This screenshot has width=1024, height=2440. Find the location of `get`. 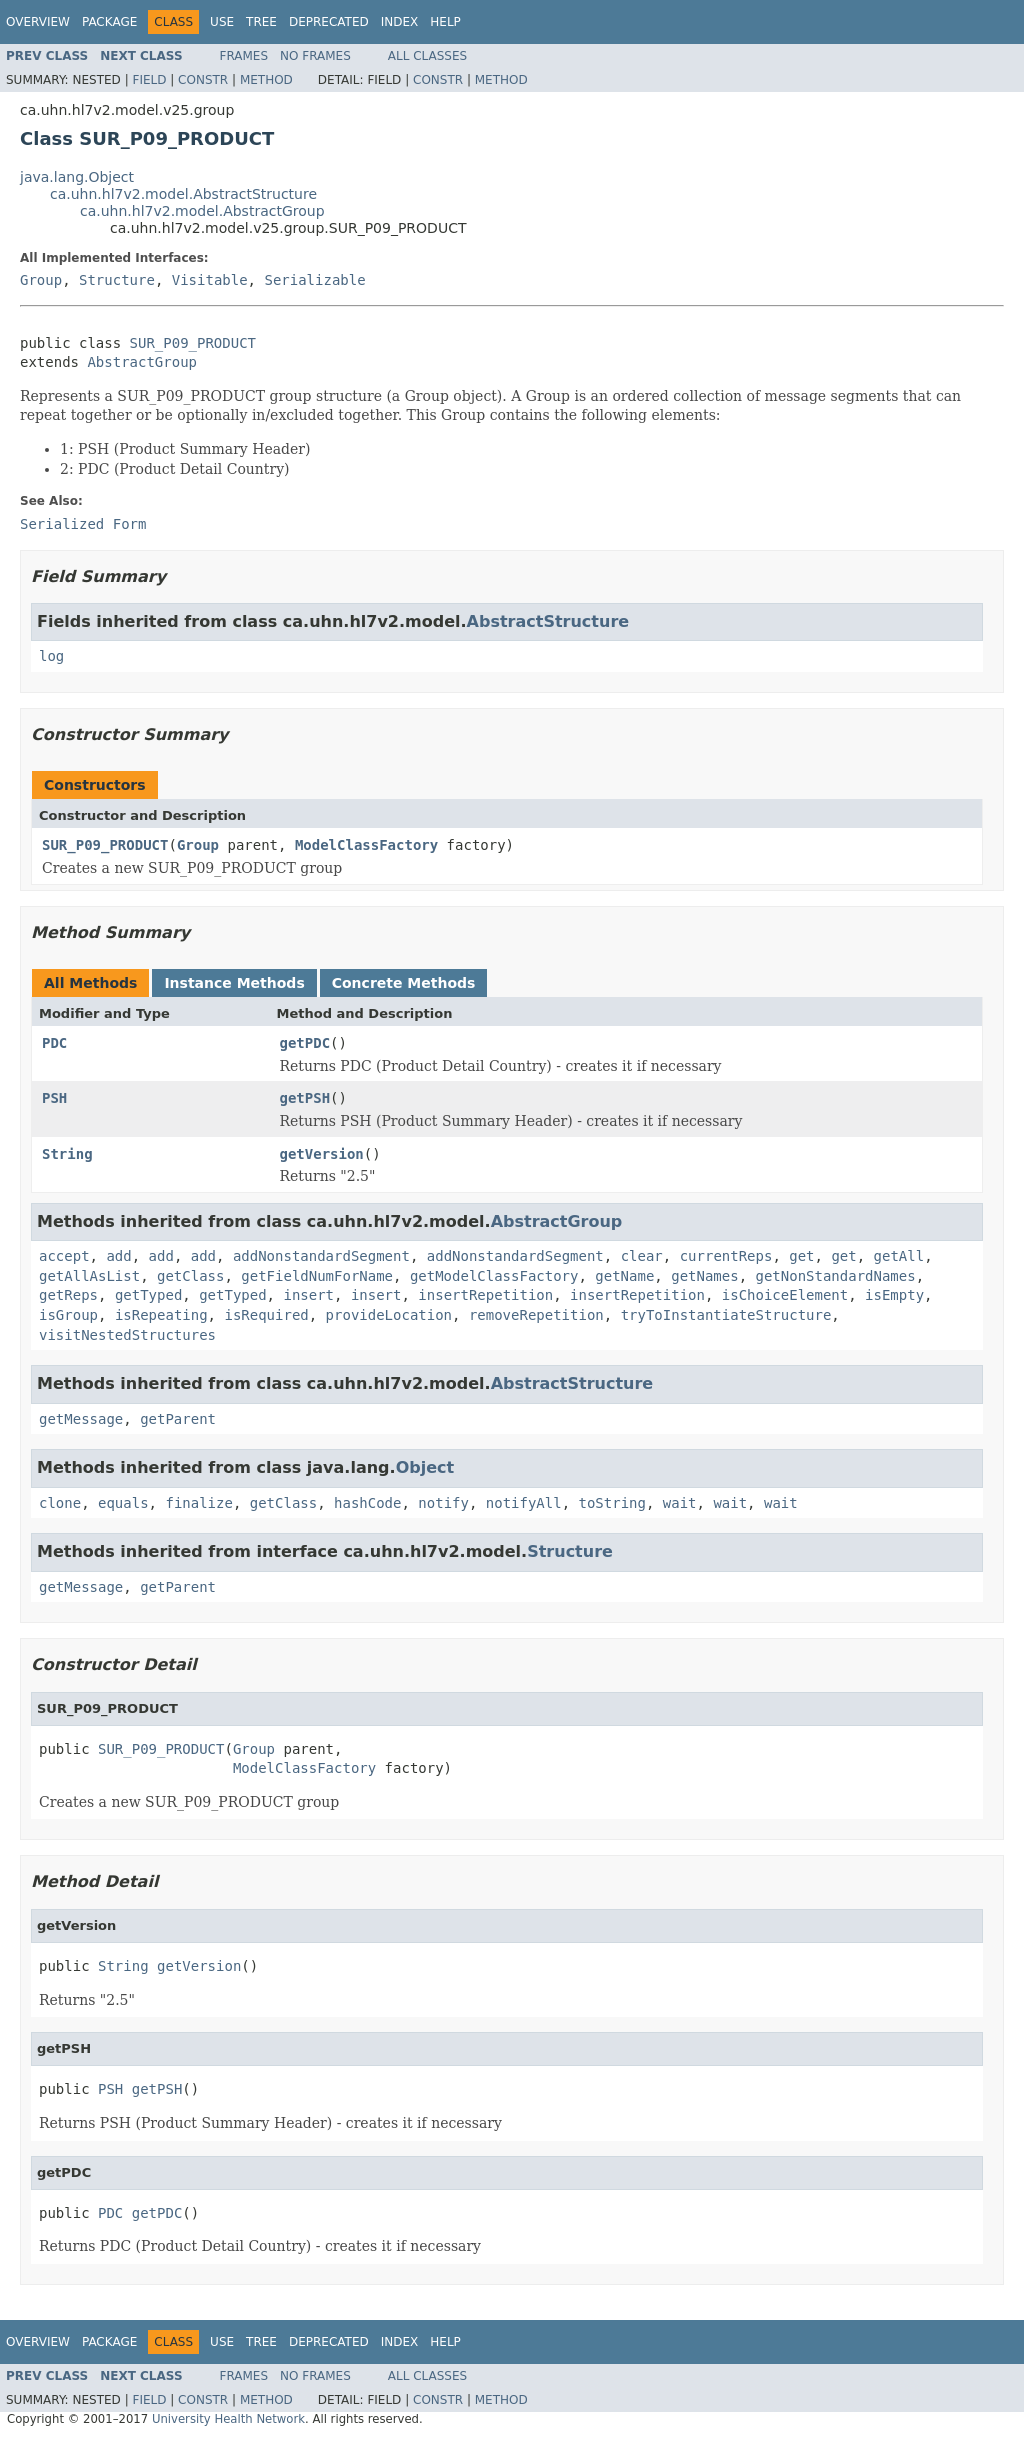

get is located at coordinates (801, 1256).